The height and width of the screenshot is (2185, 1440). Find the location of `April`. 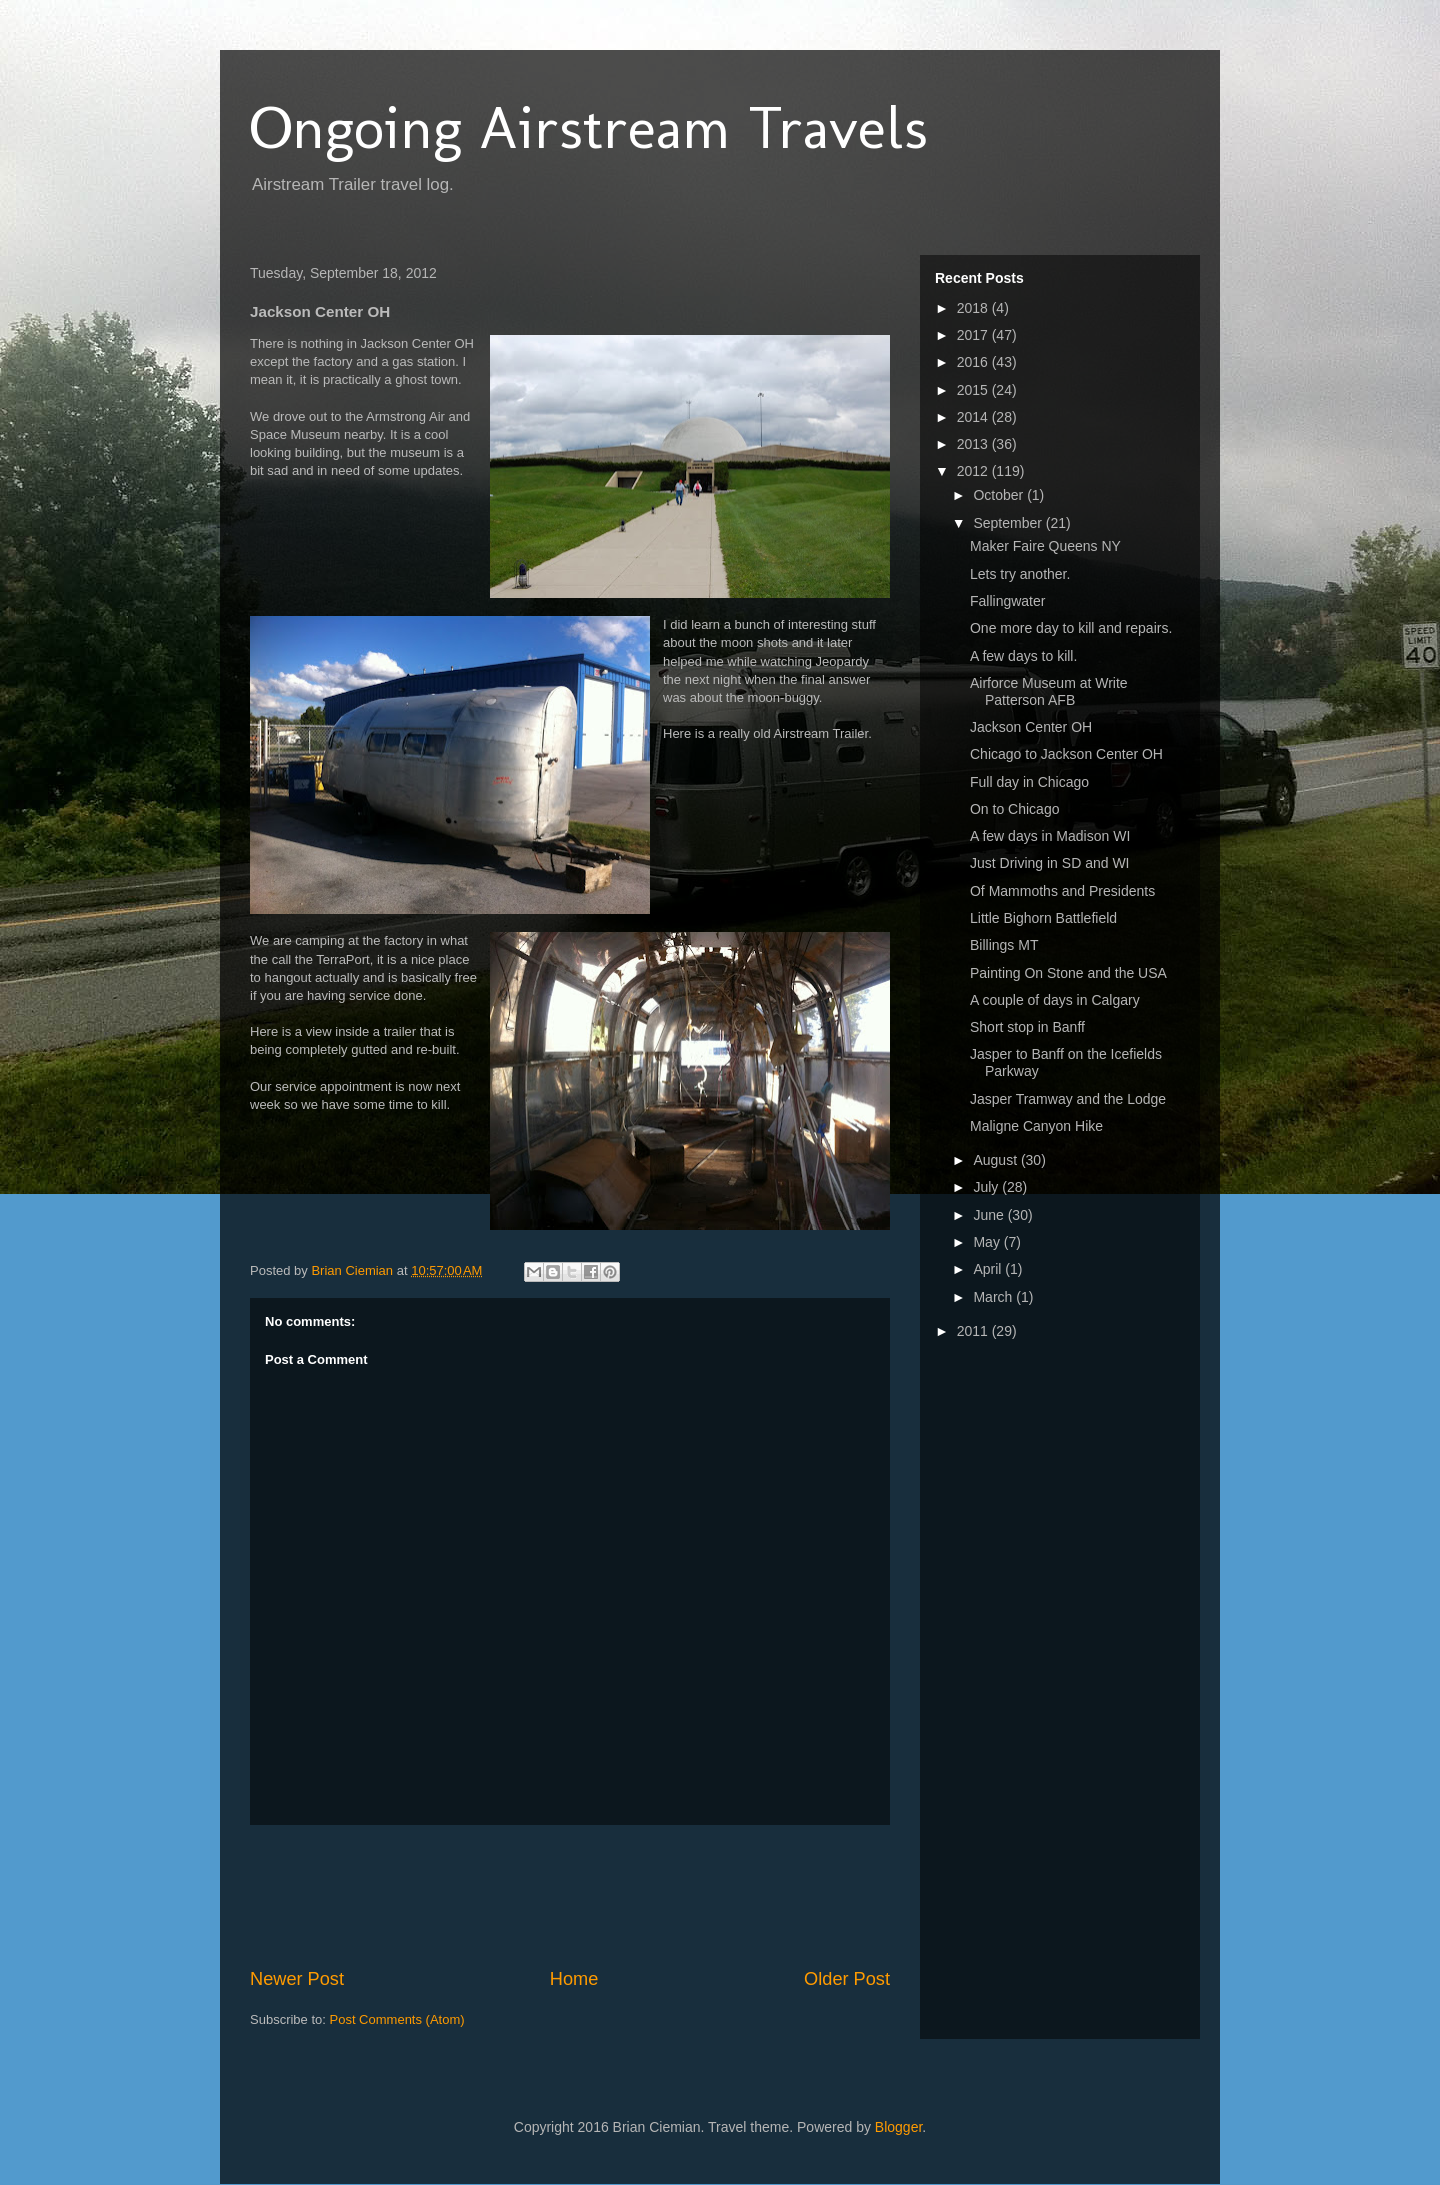

April is located at coordinates (989, 1269).